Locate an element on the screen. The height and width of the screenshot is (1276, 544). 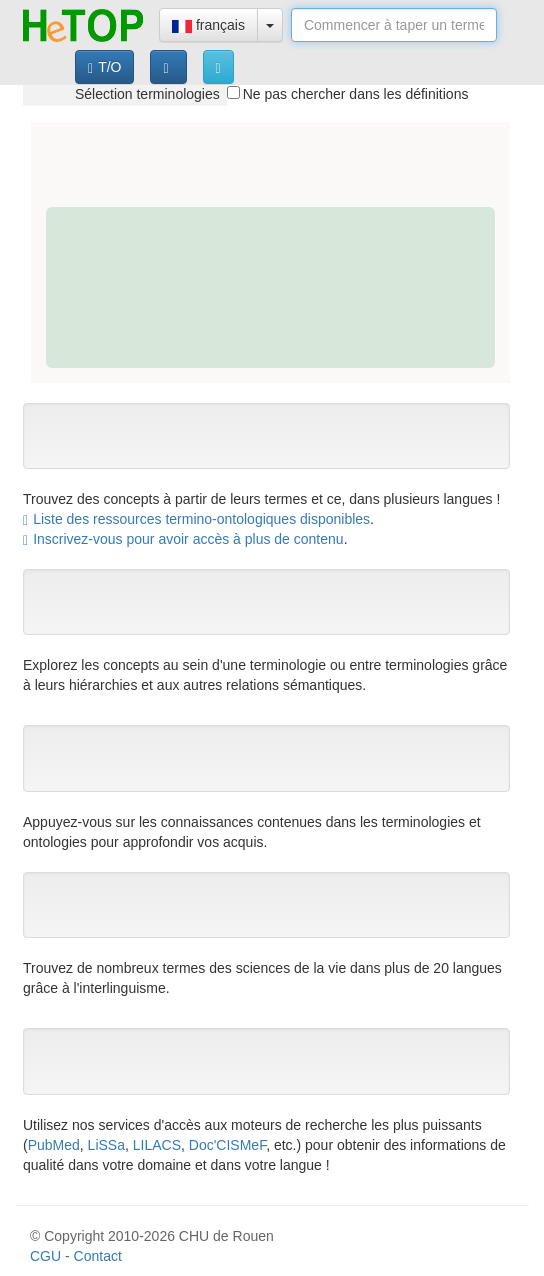
Inscrivez-vous pour avoir accès à plus de contenu is located at coordinates (183, 539).